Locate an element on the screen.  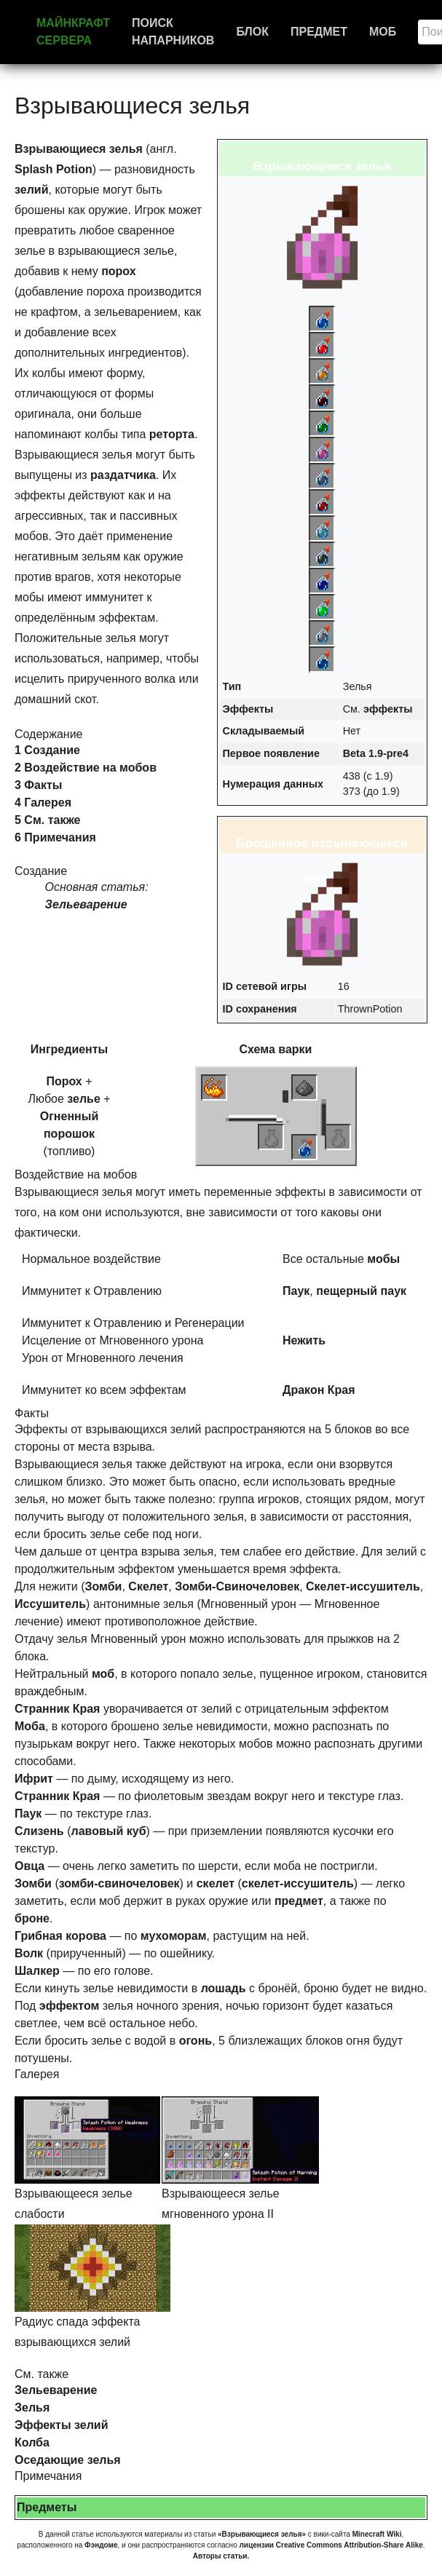
Дракон Края is located at coordinates (319, 1390).